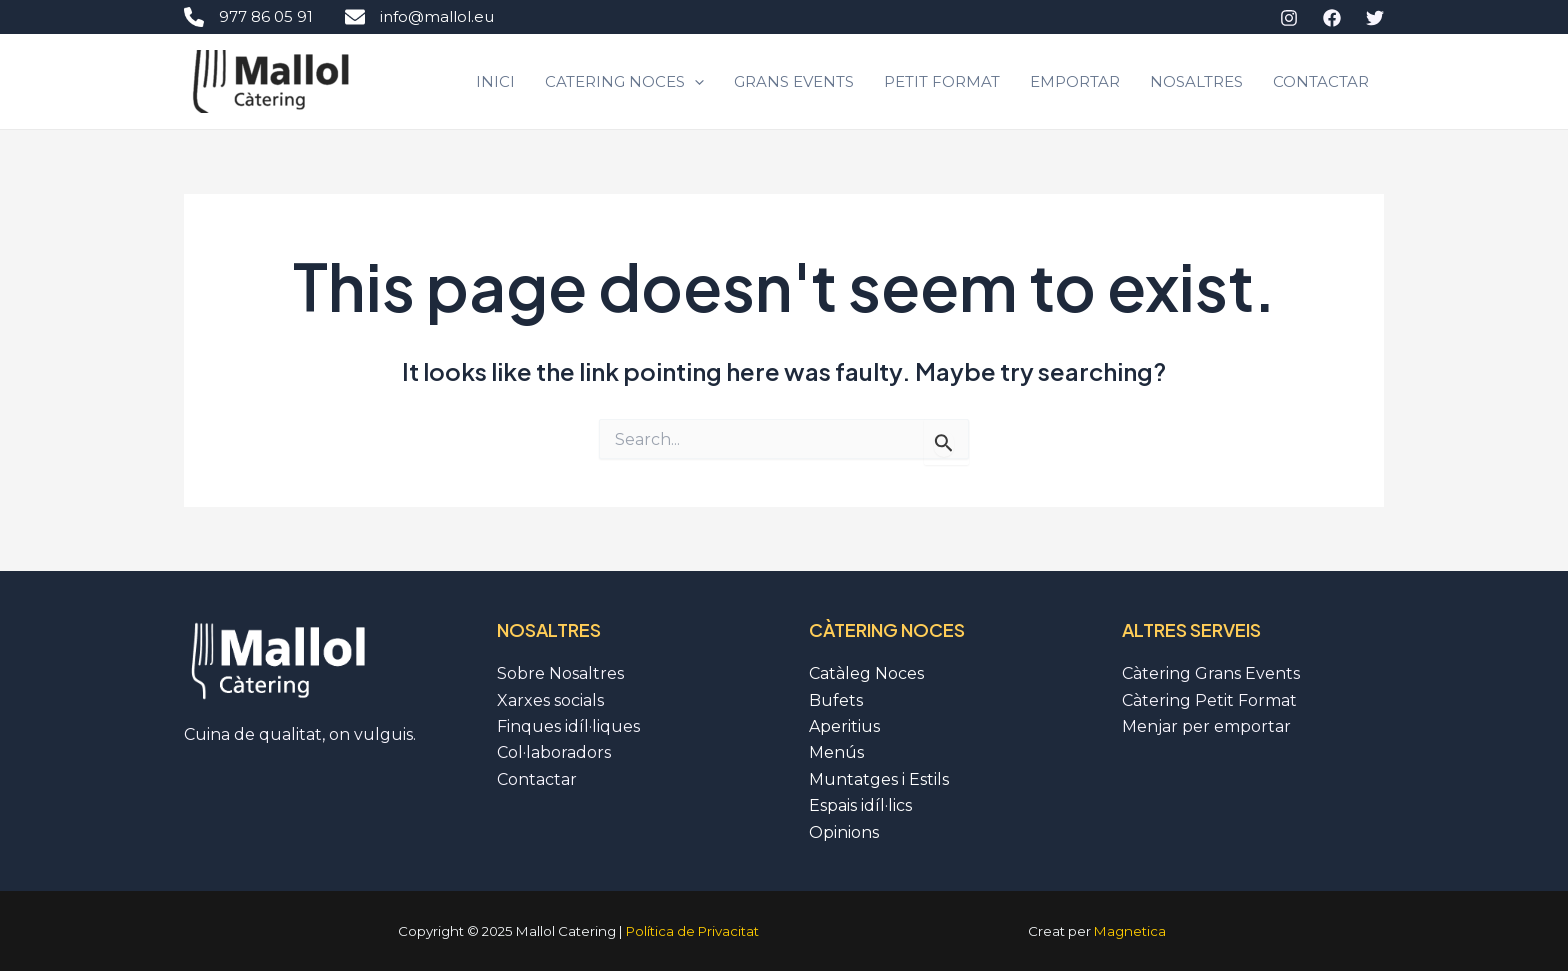 The height and width of the screenshot is (971, 1568). I want to click on Petit Format, so click(942, 81).